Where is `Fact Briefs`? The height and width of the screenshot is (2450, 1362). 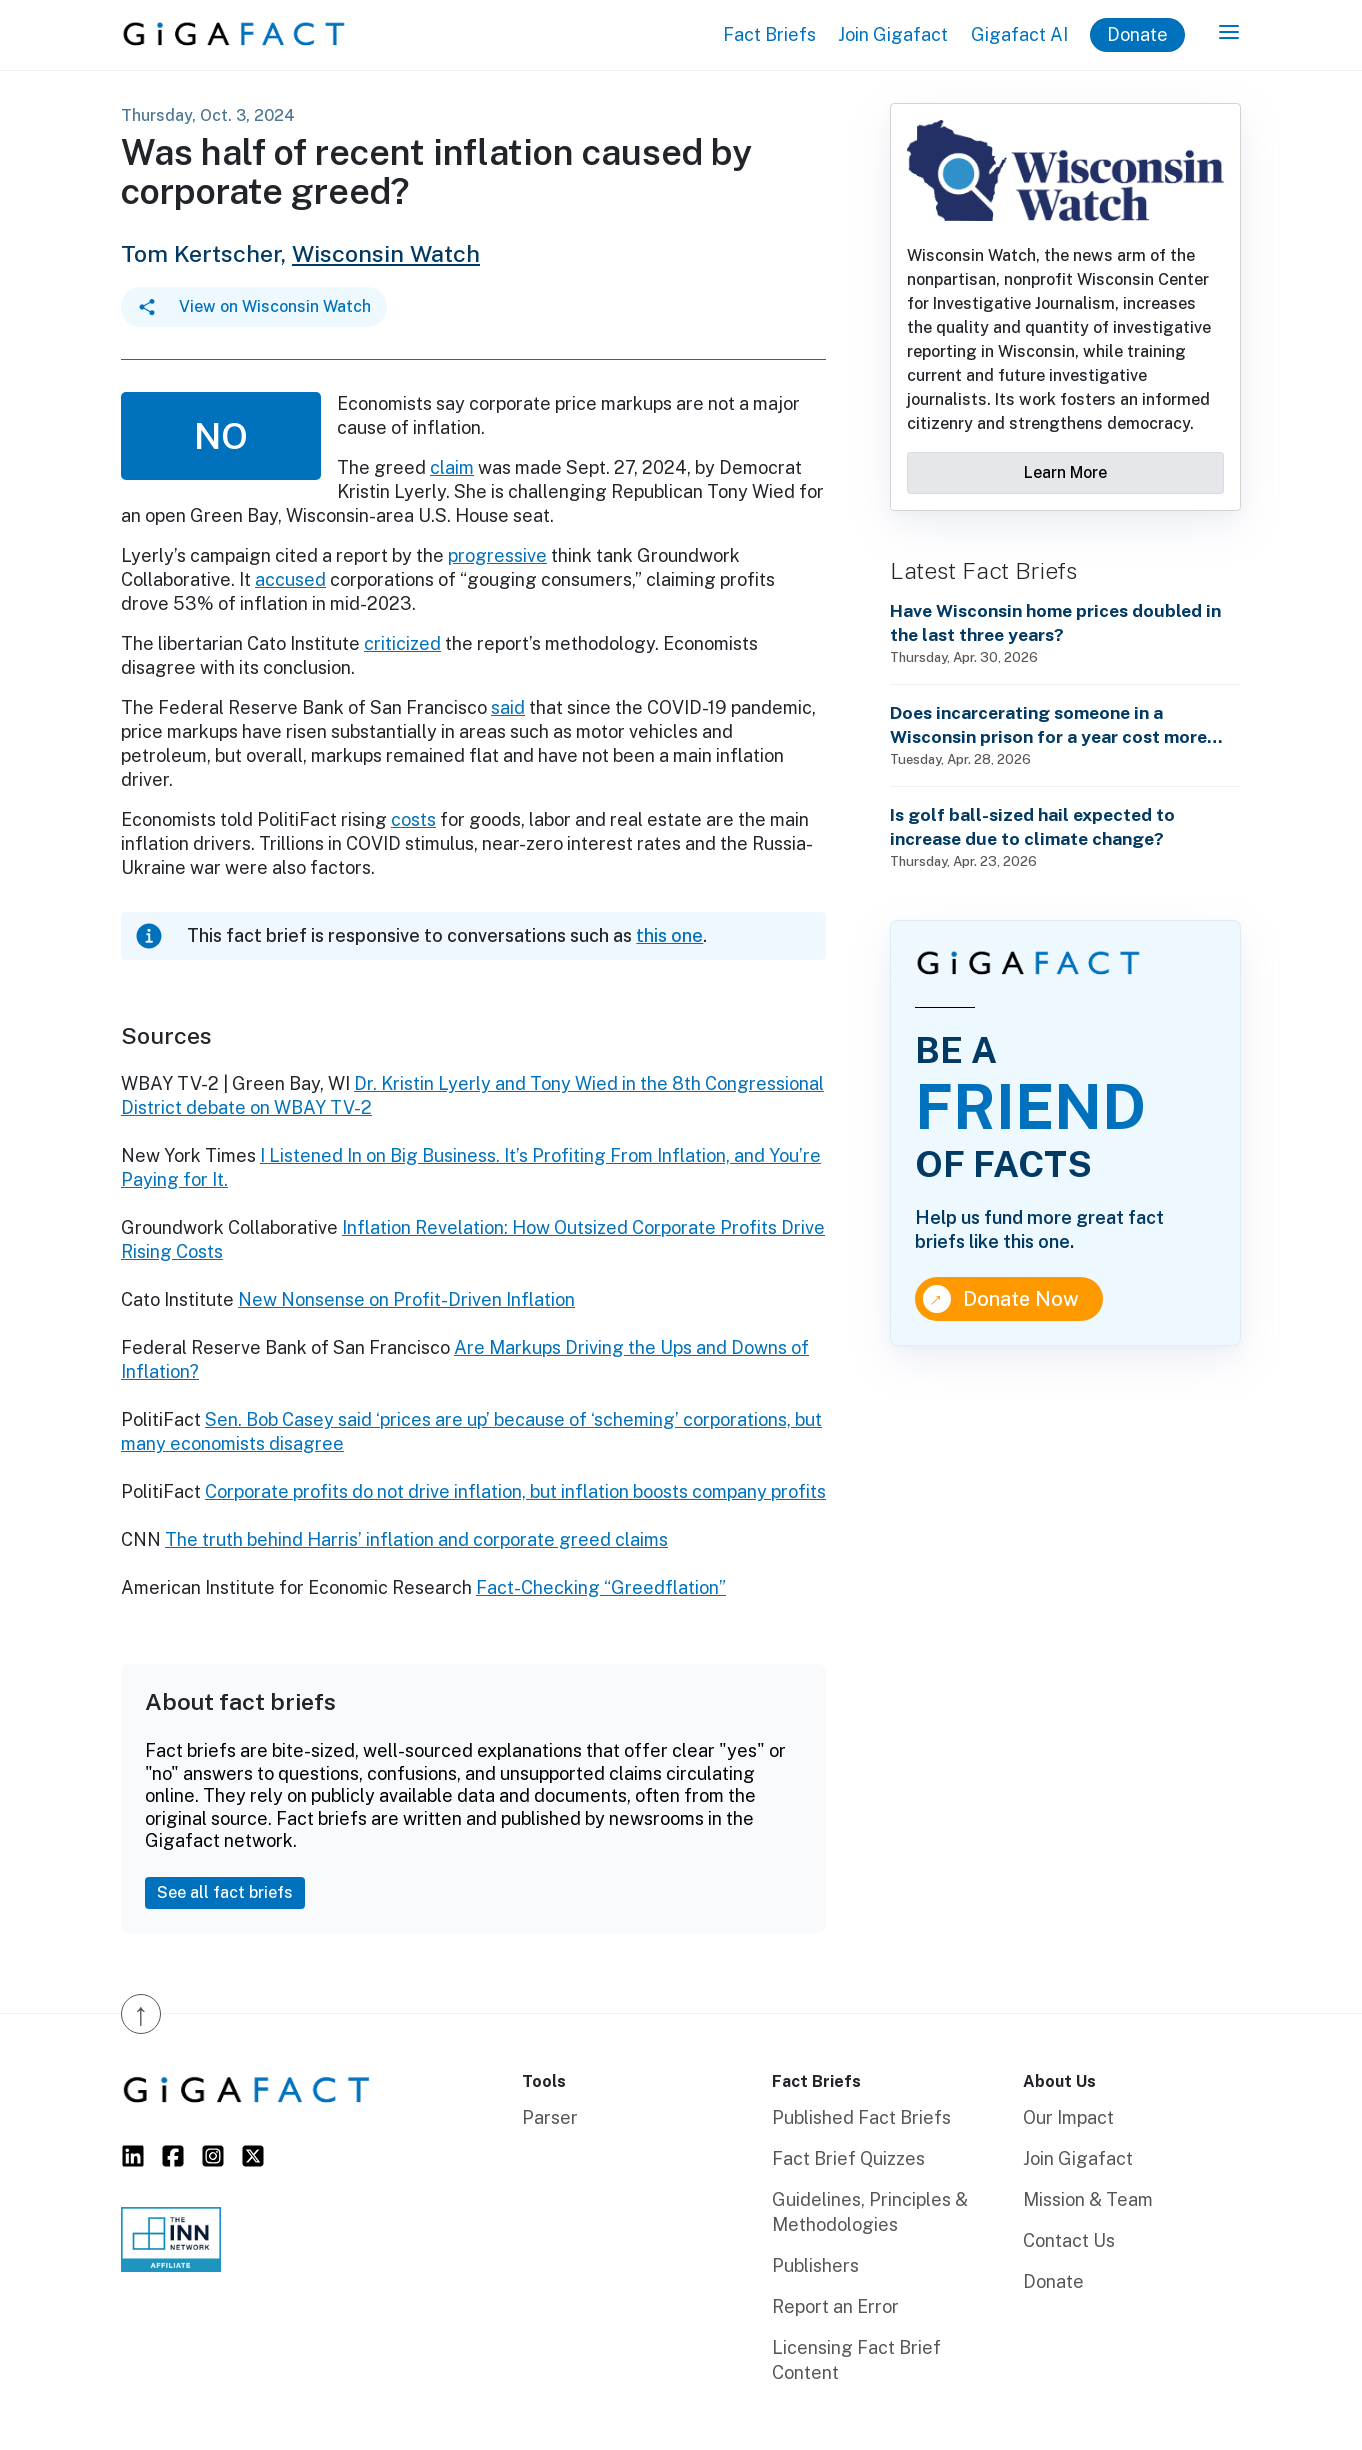 Fact Briefs is located at coordinates (769, 34).